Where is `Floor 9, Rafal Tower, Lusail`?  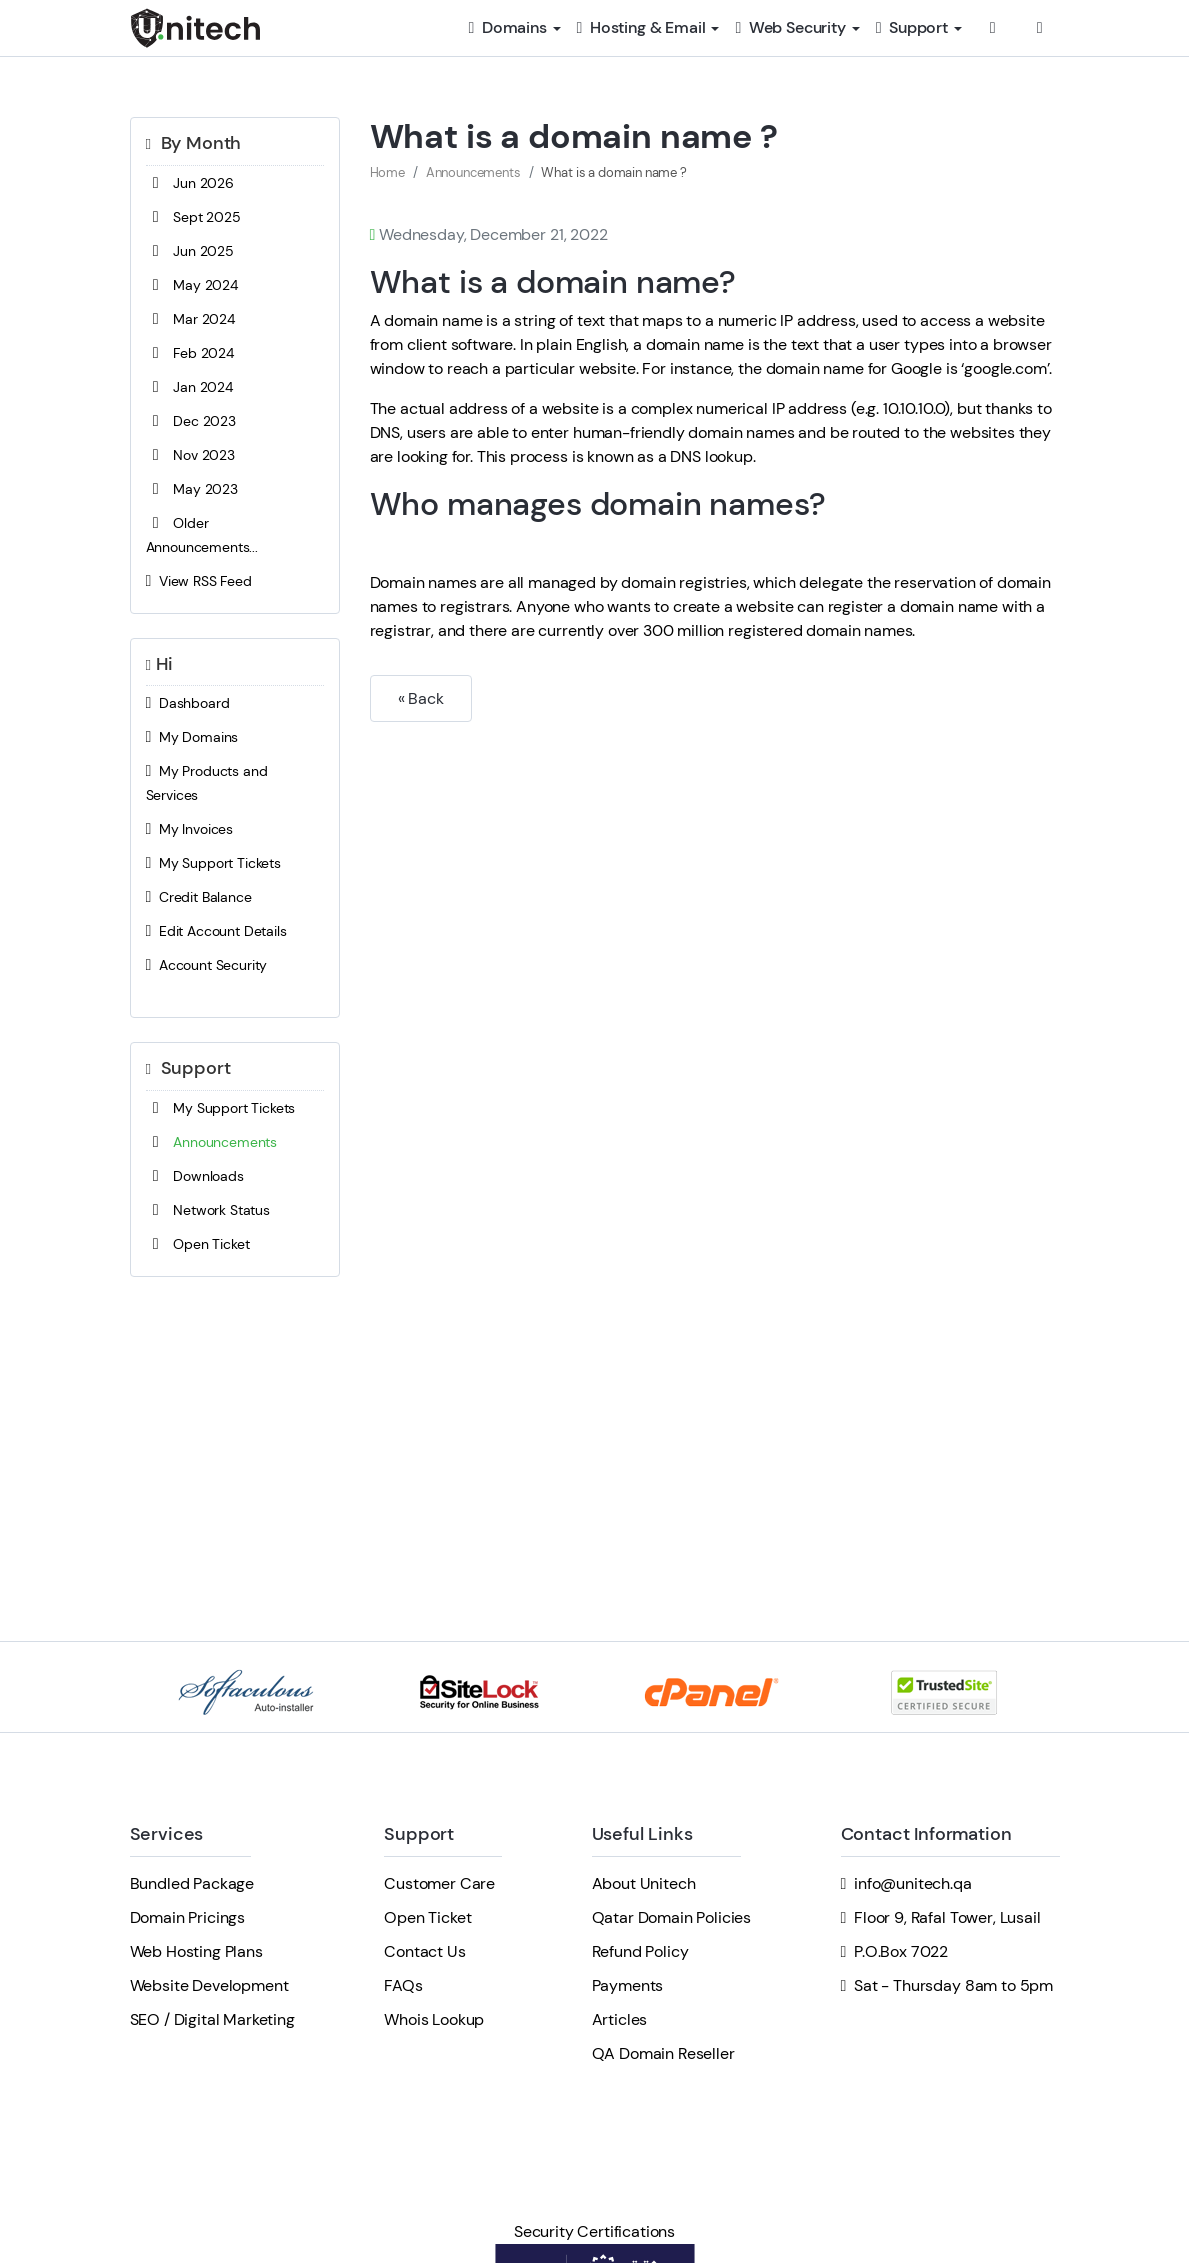
Floor 9, Rafal Tower, Lusail is located at coordinates (947, 1917).